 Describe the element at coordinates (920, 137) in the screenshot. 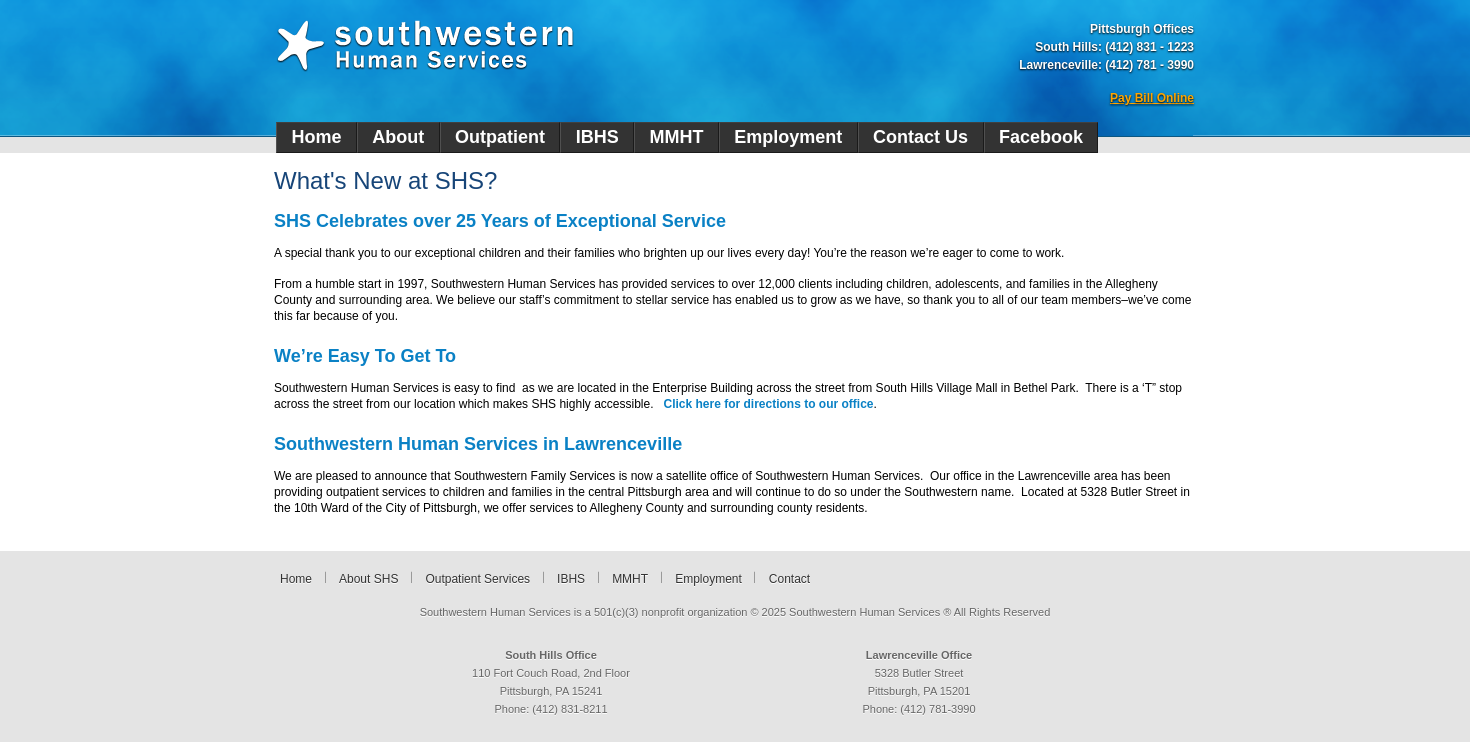

I see `Contact Us` at that location.